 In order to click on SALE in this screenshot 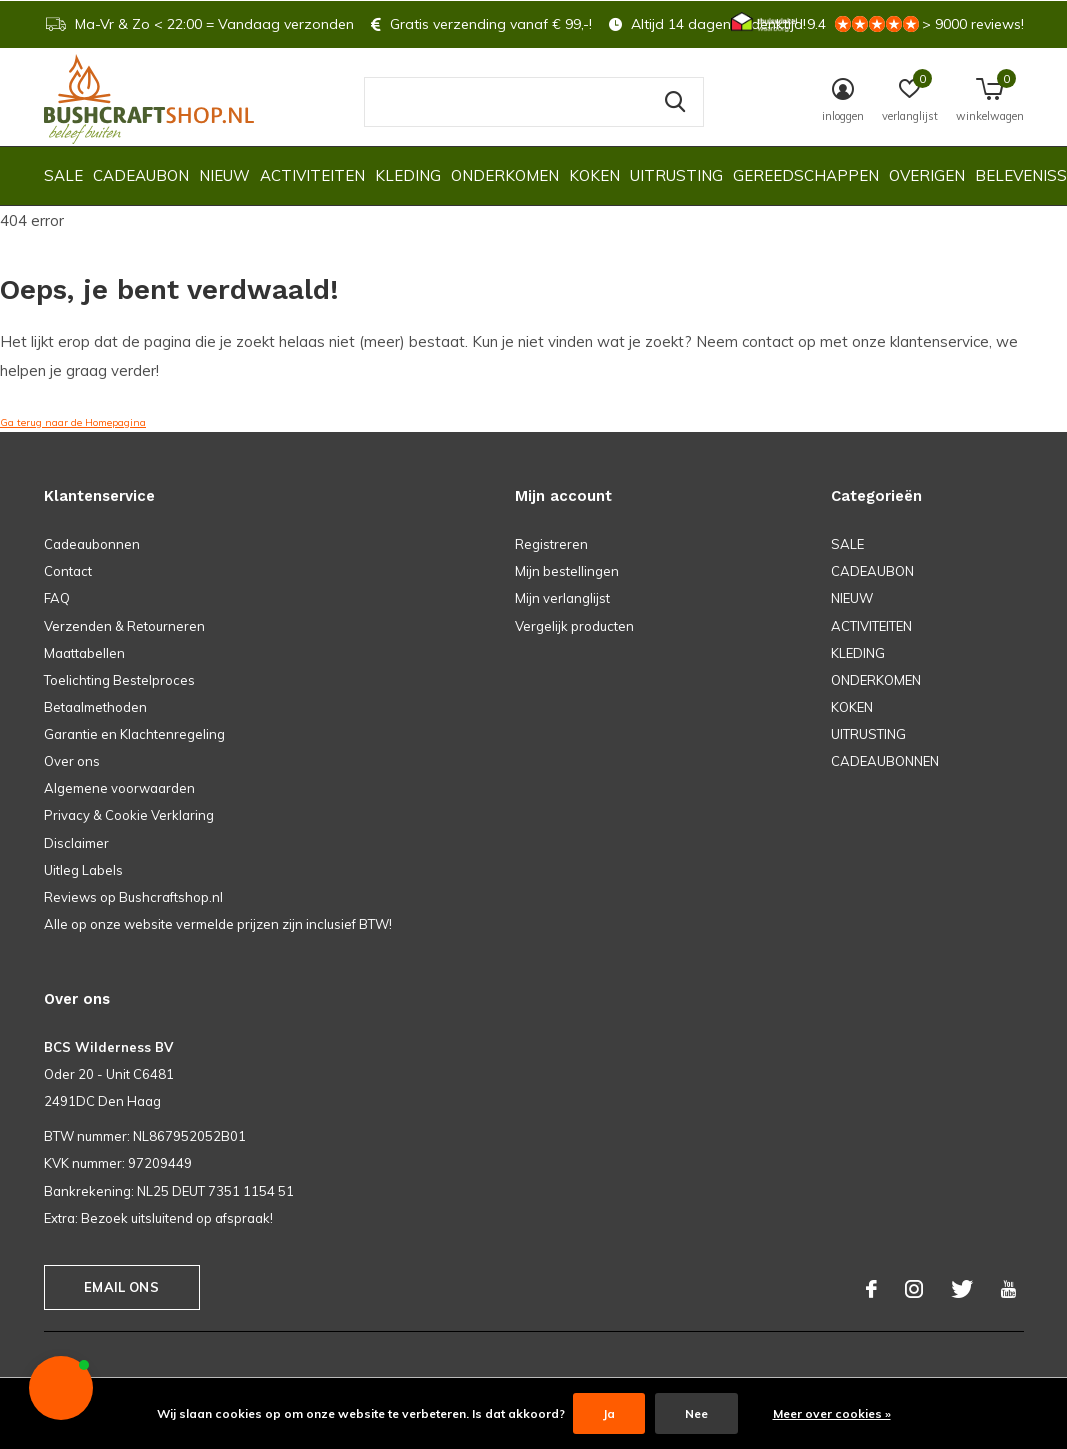, I will do `click(63, 175)`.